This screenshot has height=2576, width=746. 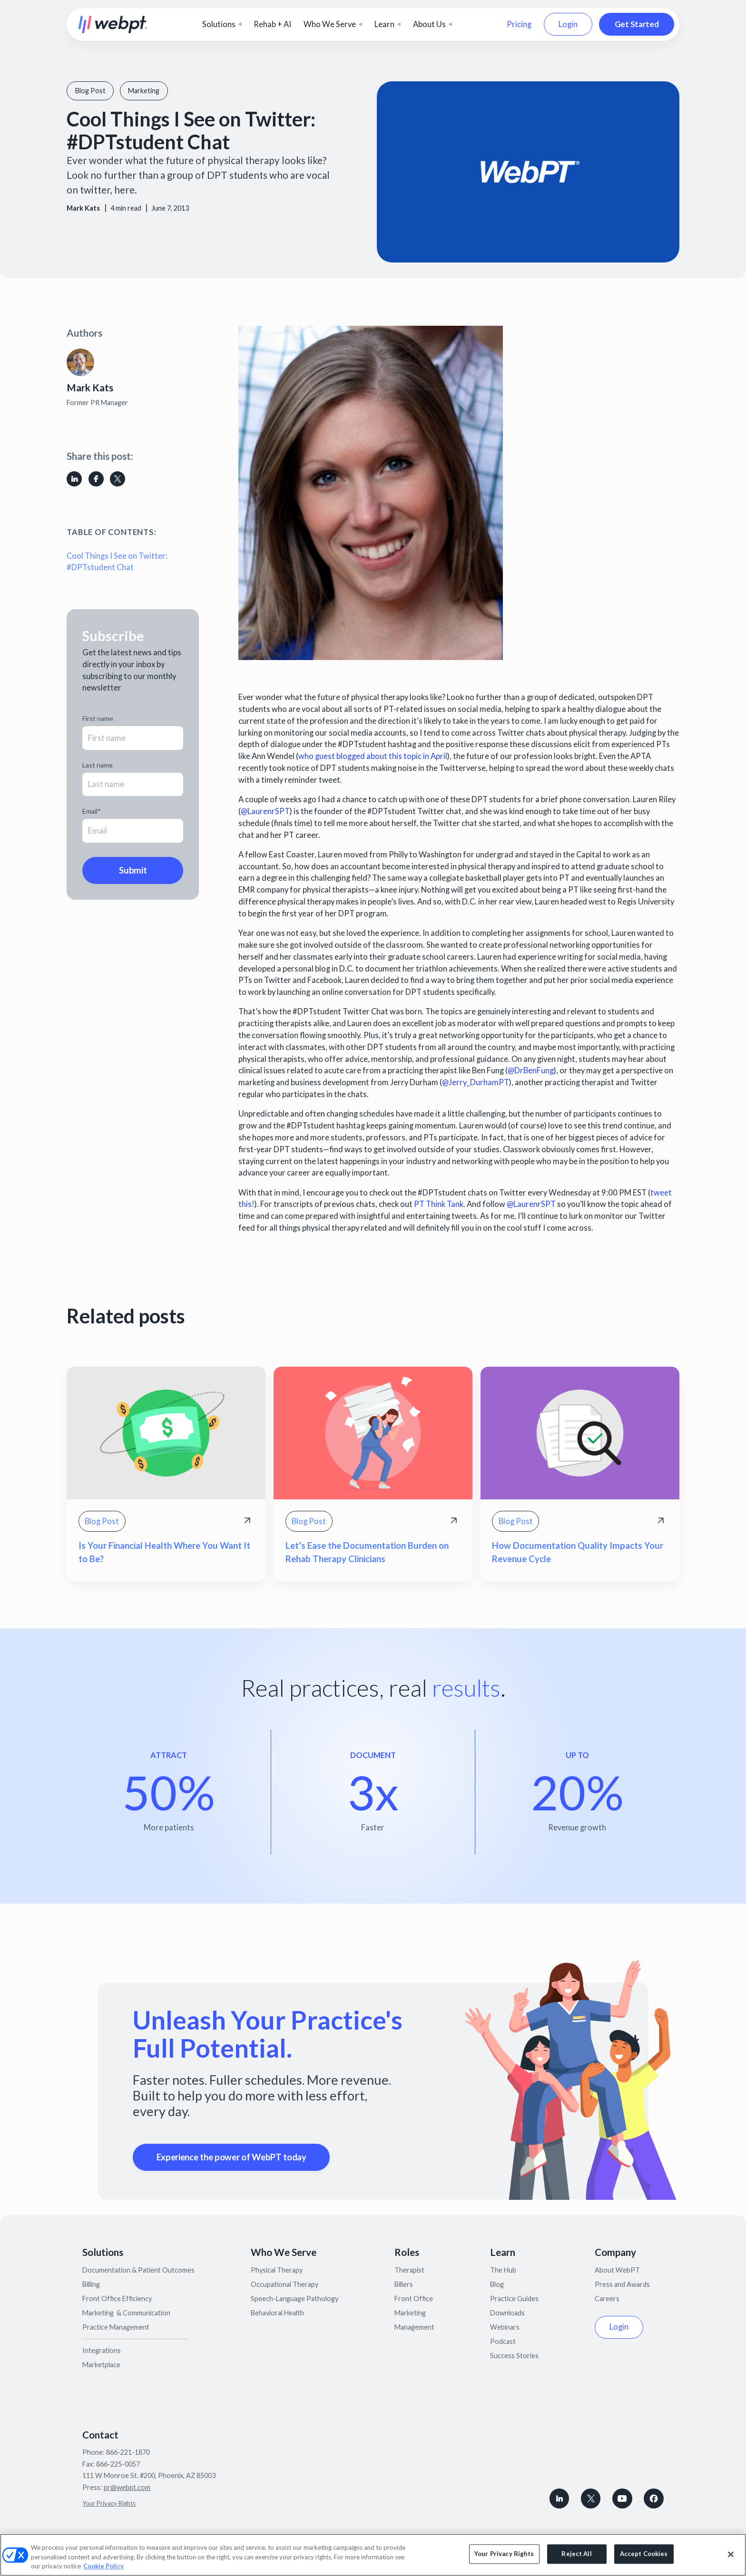 What do you see at coordinates (644, 2553) in the screenshot?
I see `Accept Cookies` at bounding box center [644, 2553].